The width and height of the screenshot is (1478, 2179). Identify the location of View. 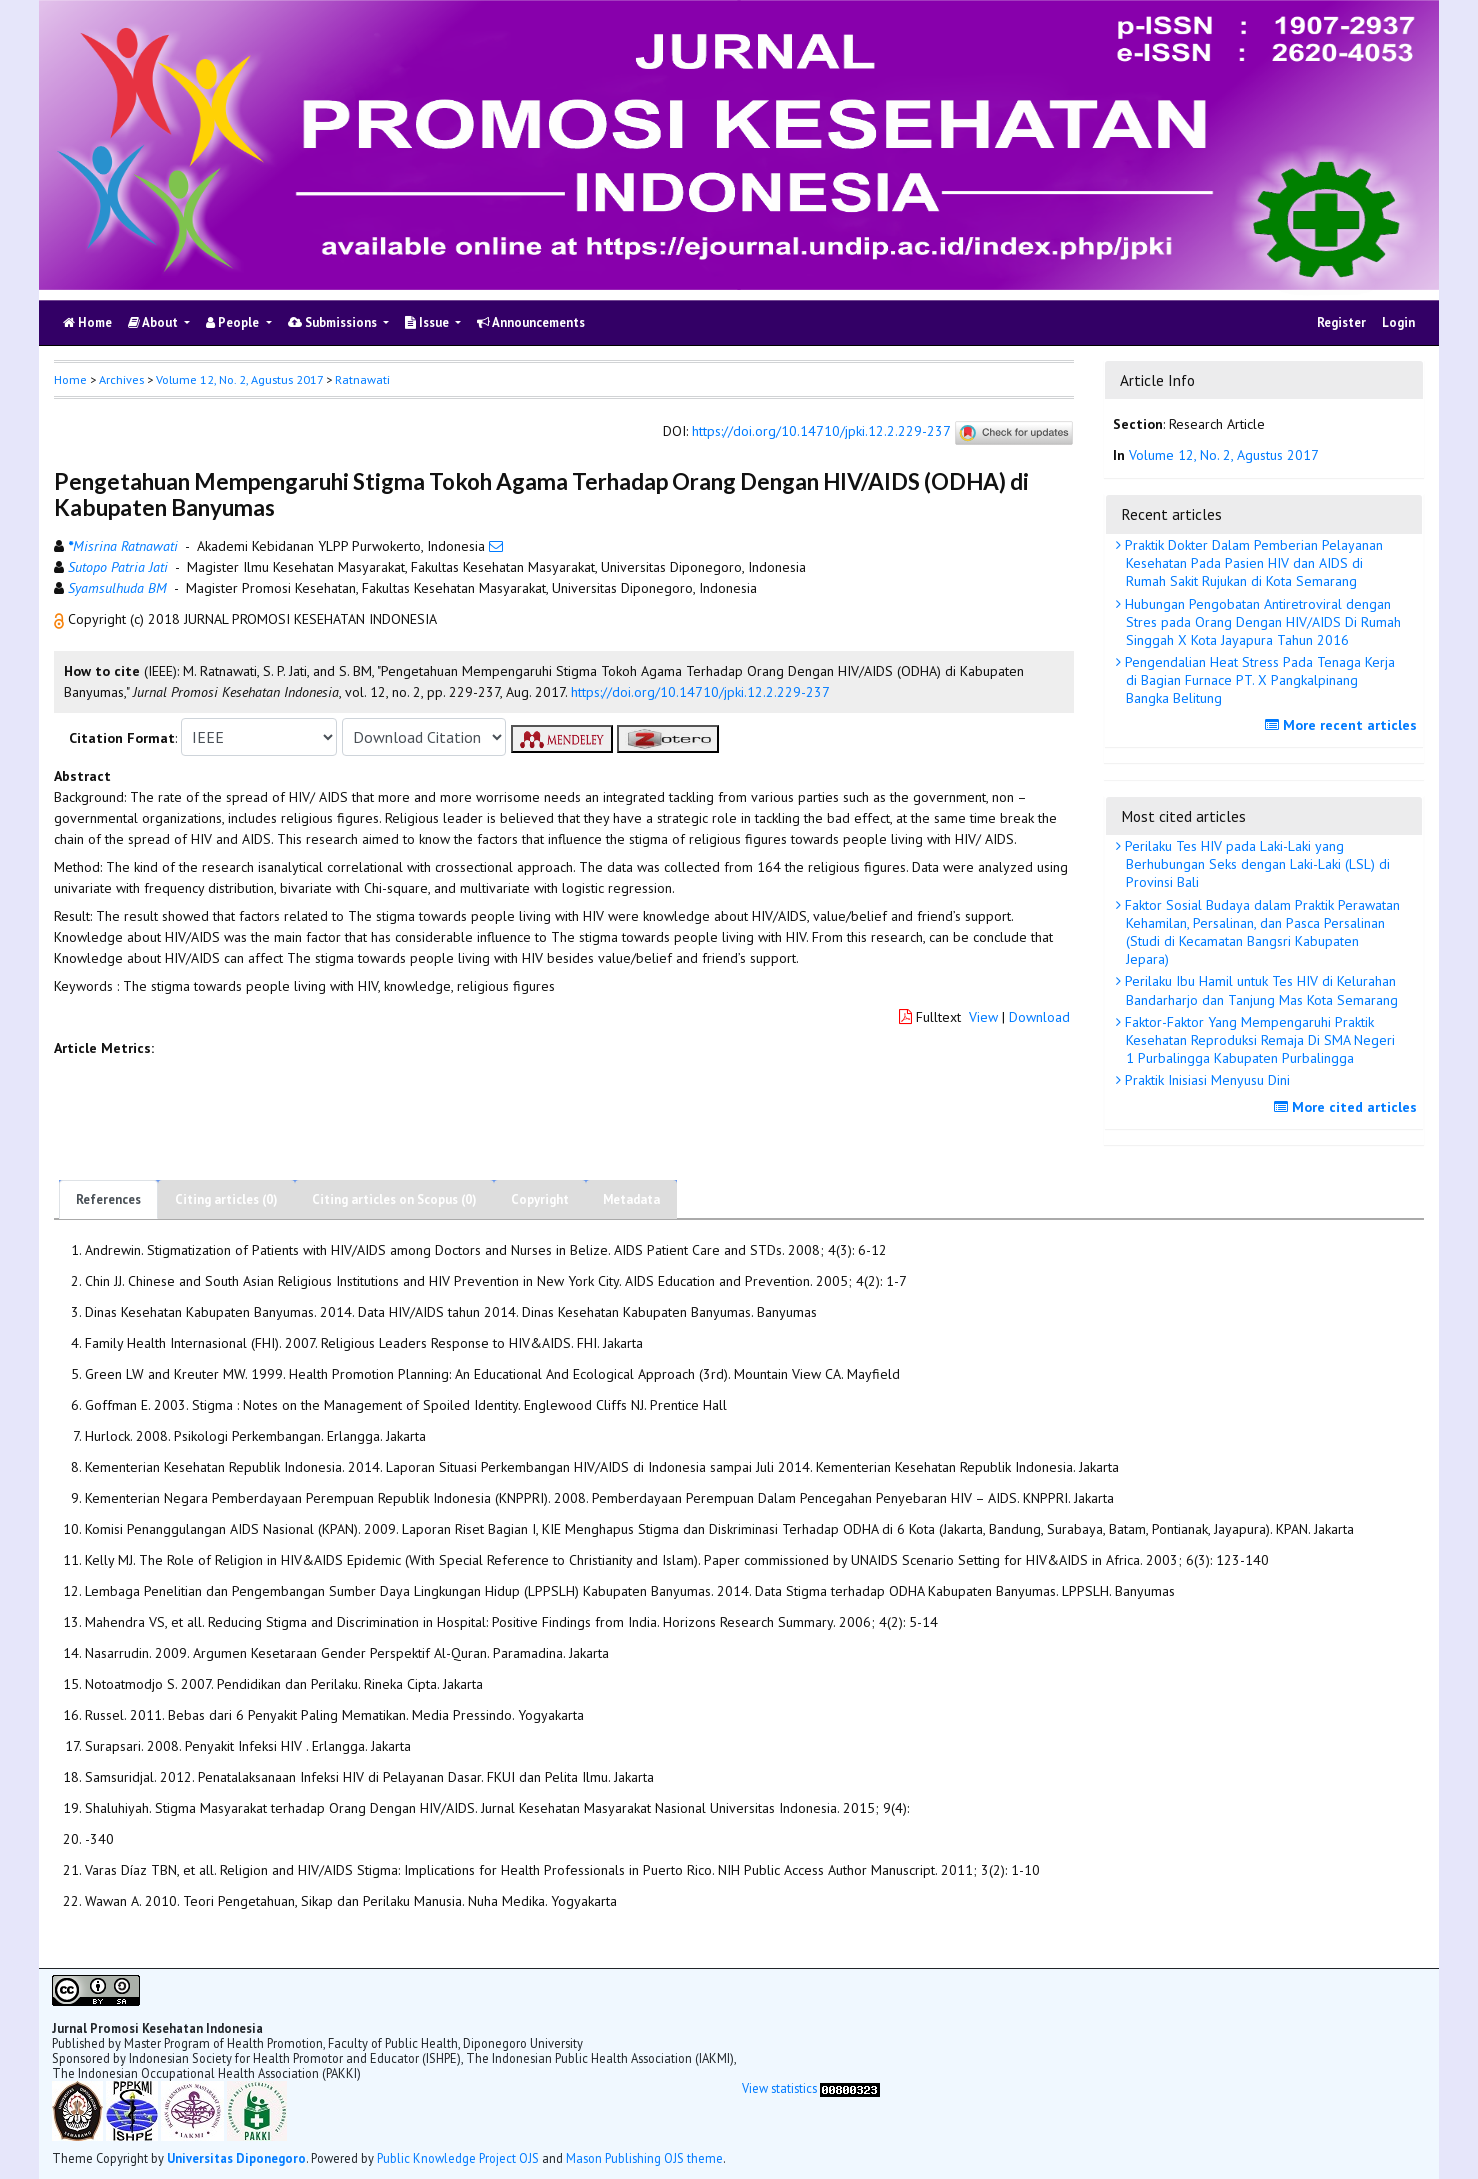
(983, 1017).